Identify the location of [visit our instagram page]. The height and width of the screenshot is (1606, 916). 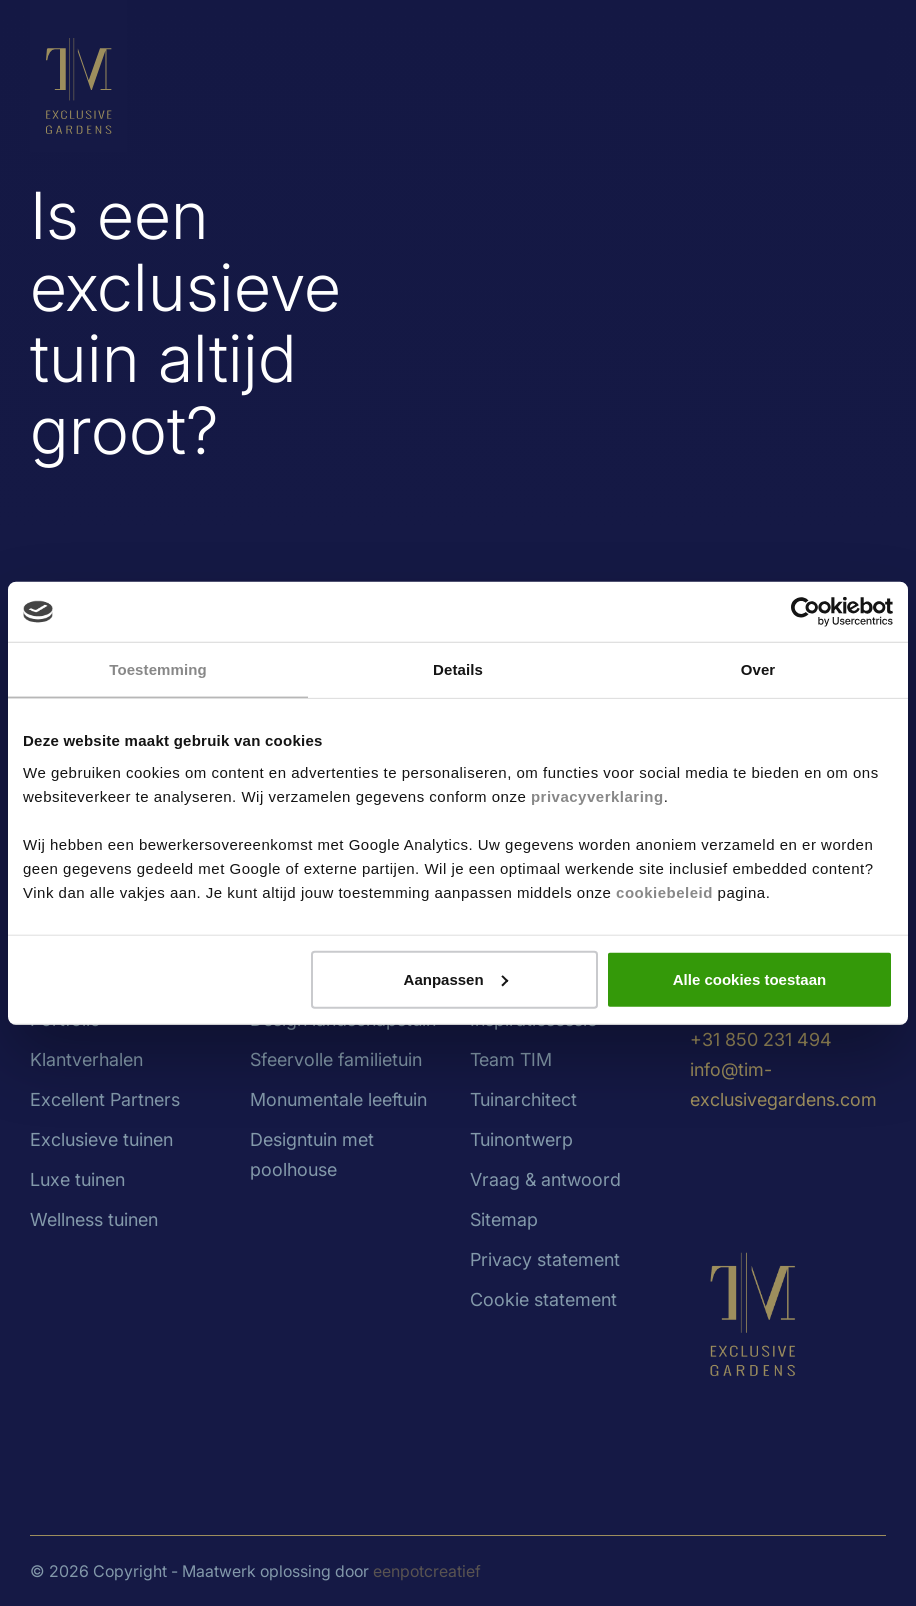
(750, 1165).